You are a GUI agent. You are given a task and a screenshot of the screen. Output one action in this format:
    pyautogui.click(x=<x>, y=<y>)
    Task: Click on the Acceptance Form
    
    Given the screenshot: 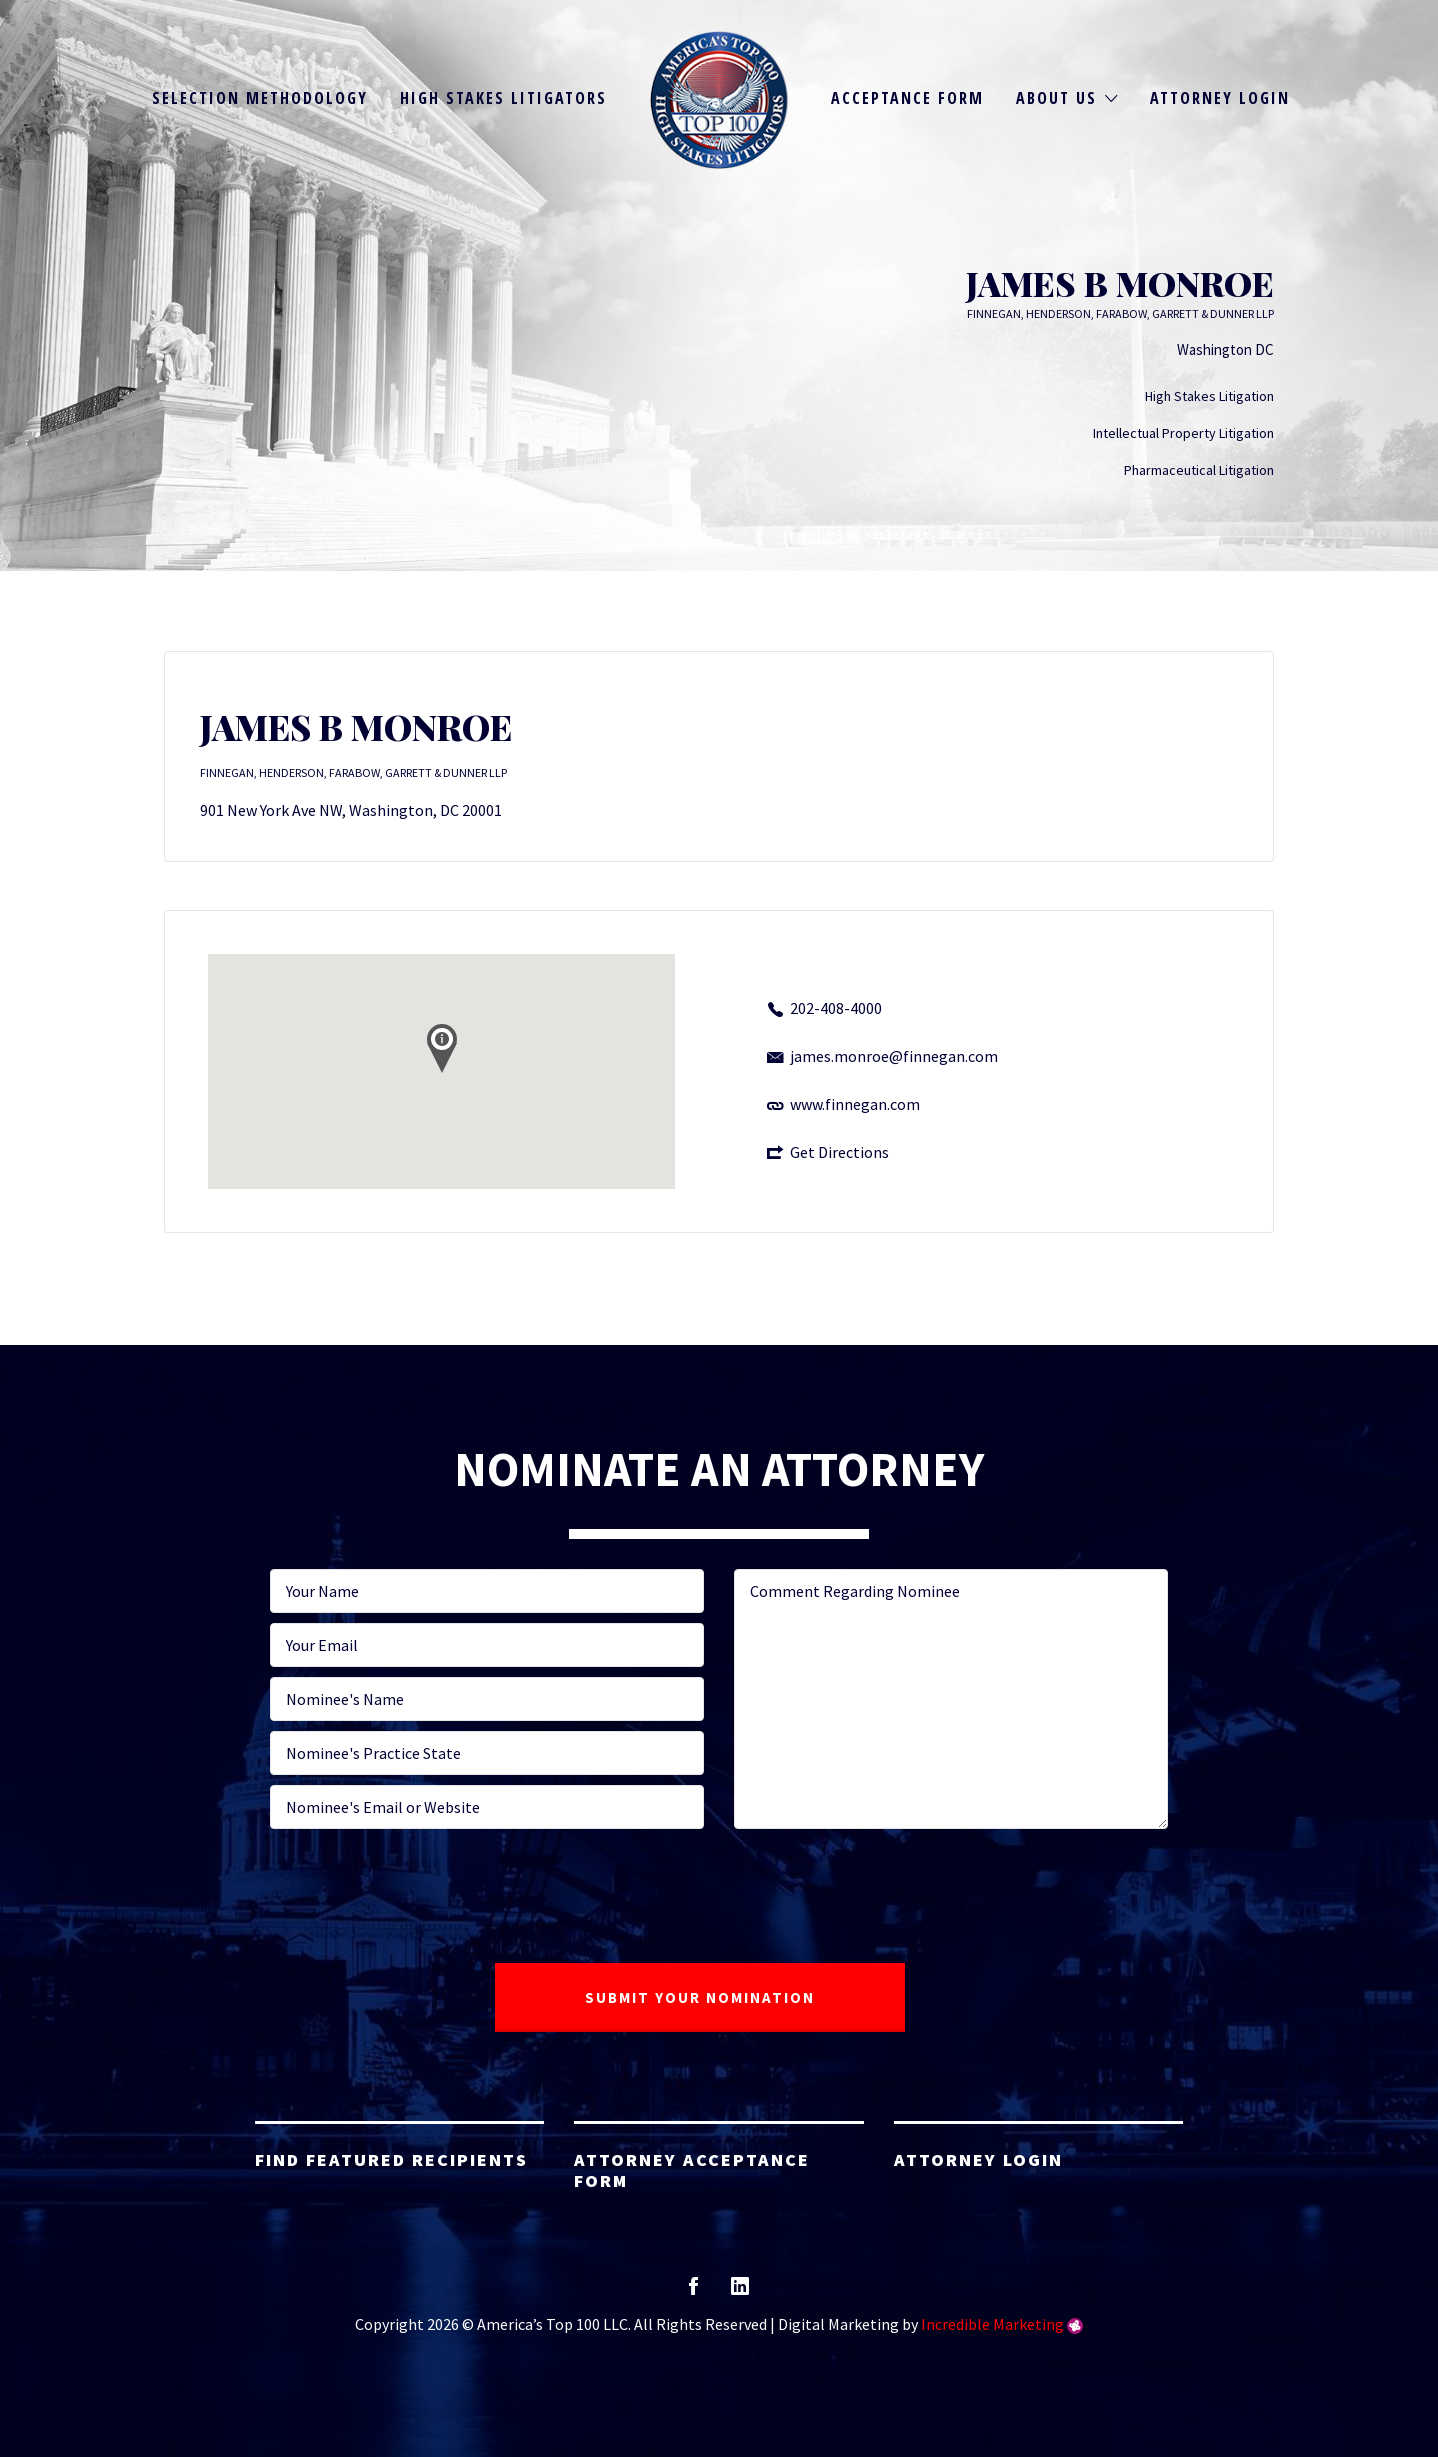 What is the action you would take?
    pyautogui.click(x=907, y=98)
    